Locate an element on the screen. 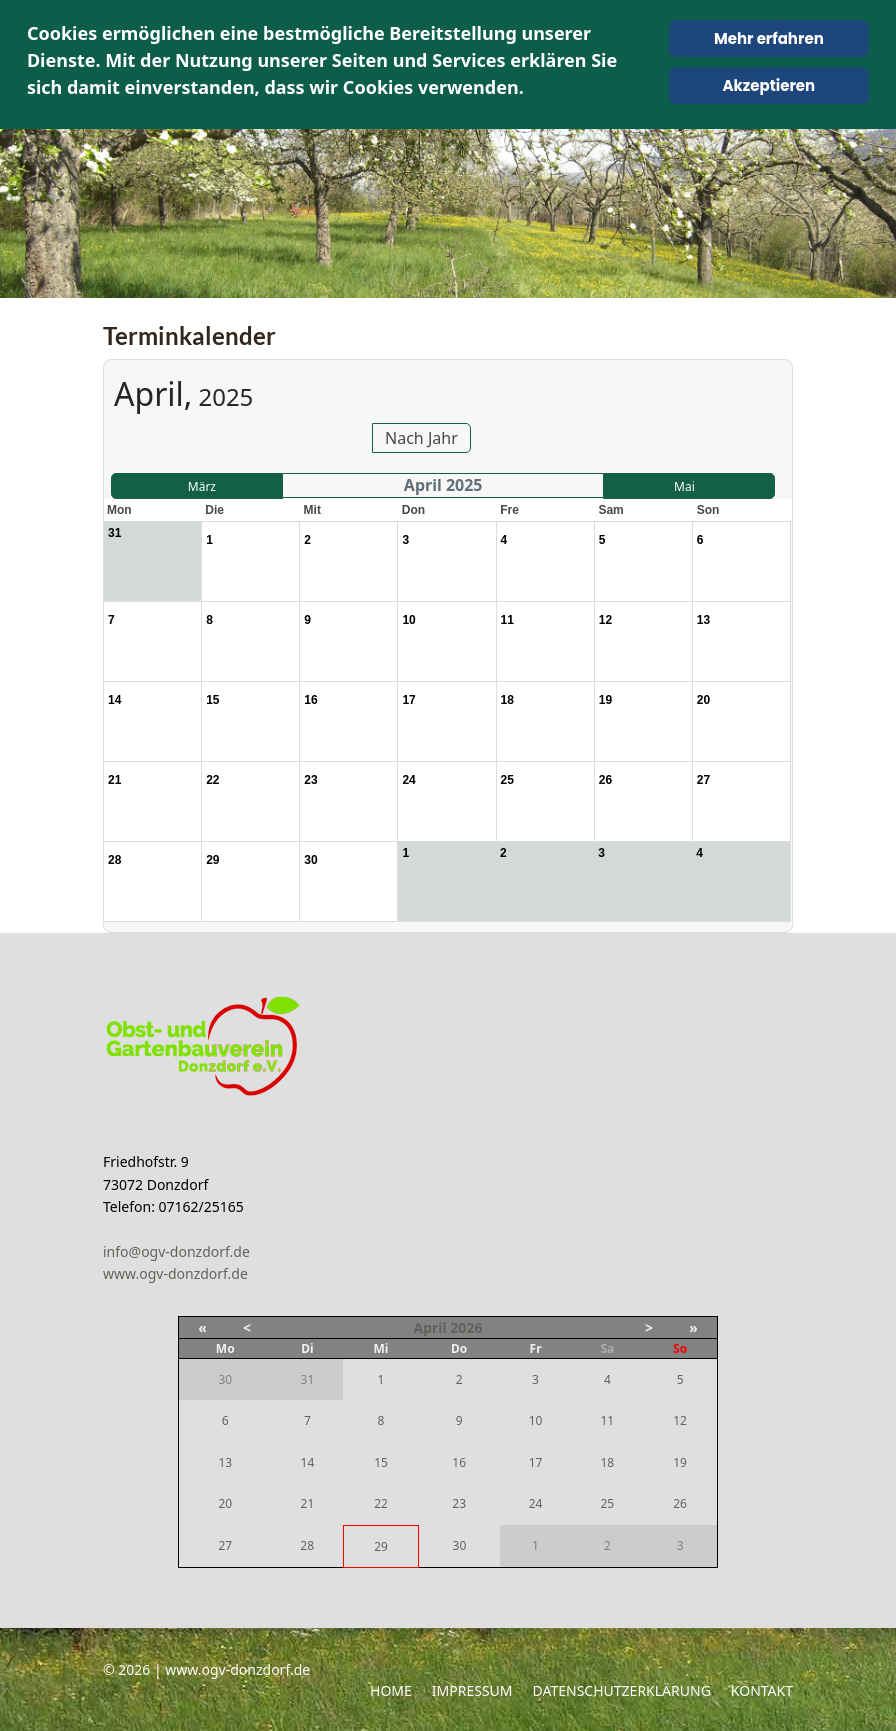 This screenshot has height=1731, width=896. 22 is located at coordinates (381, 1503).